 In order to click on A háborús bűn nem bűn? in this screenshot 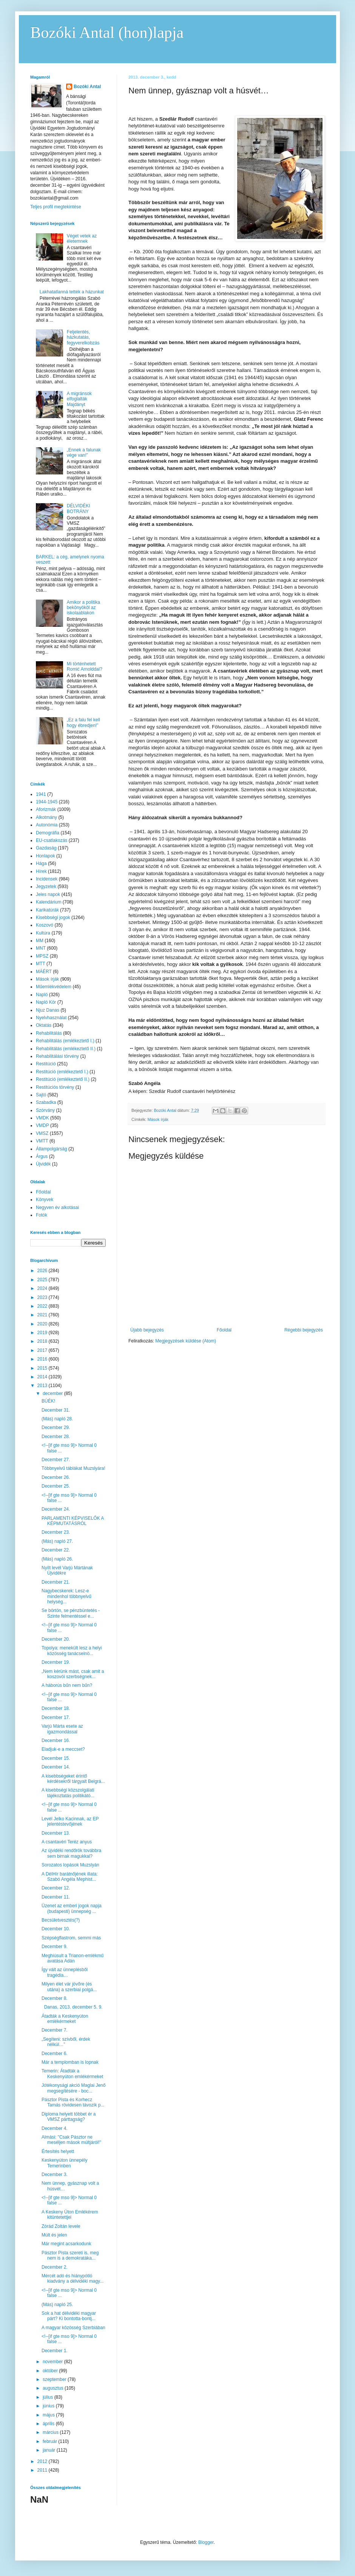, I will do `click(67, 1685)`.